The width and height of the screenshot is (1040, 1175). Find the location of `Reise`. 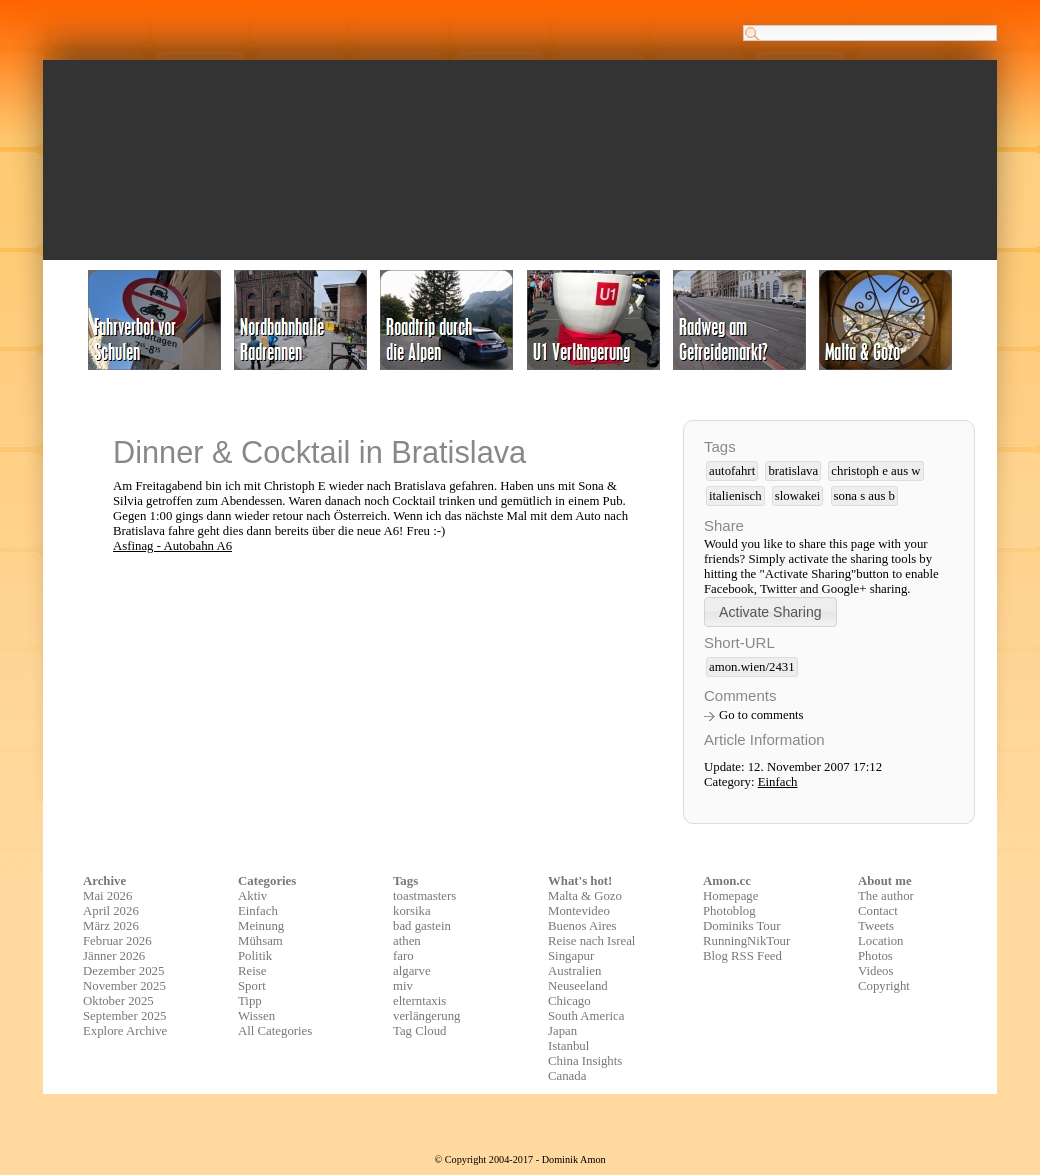

Reise is located at coordinates (252, 971).